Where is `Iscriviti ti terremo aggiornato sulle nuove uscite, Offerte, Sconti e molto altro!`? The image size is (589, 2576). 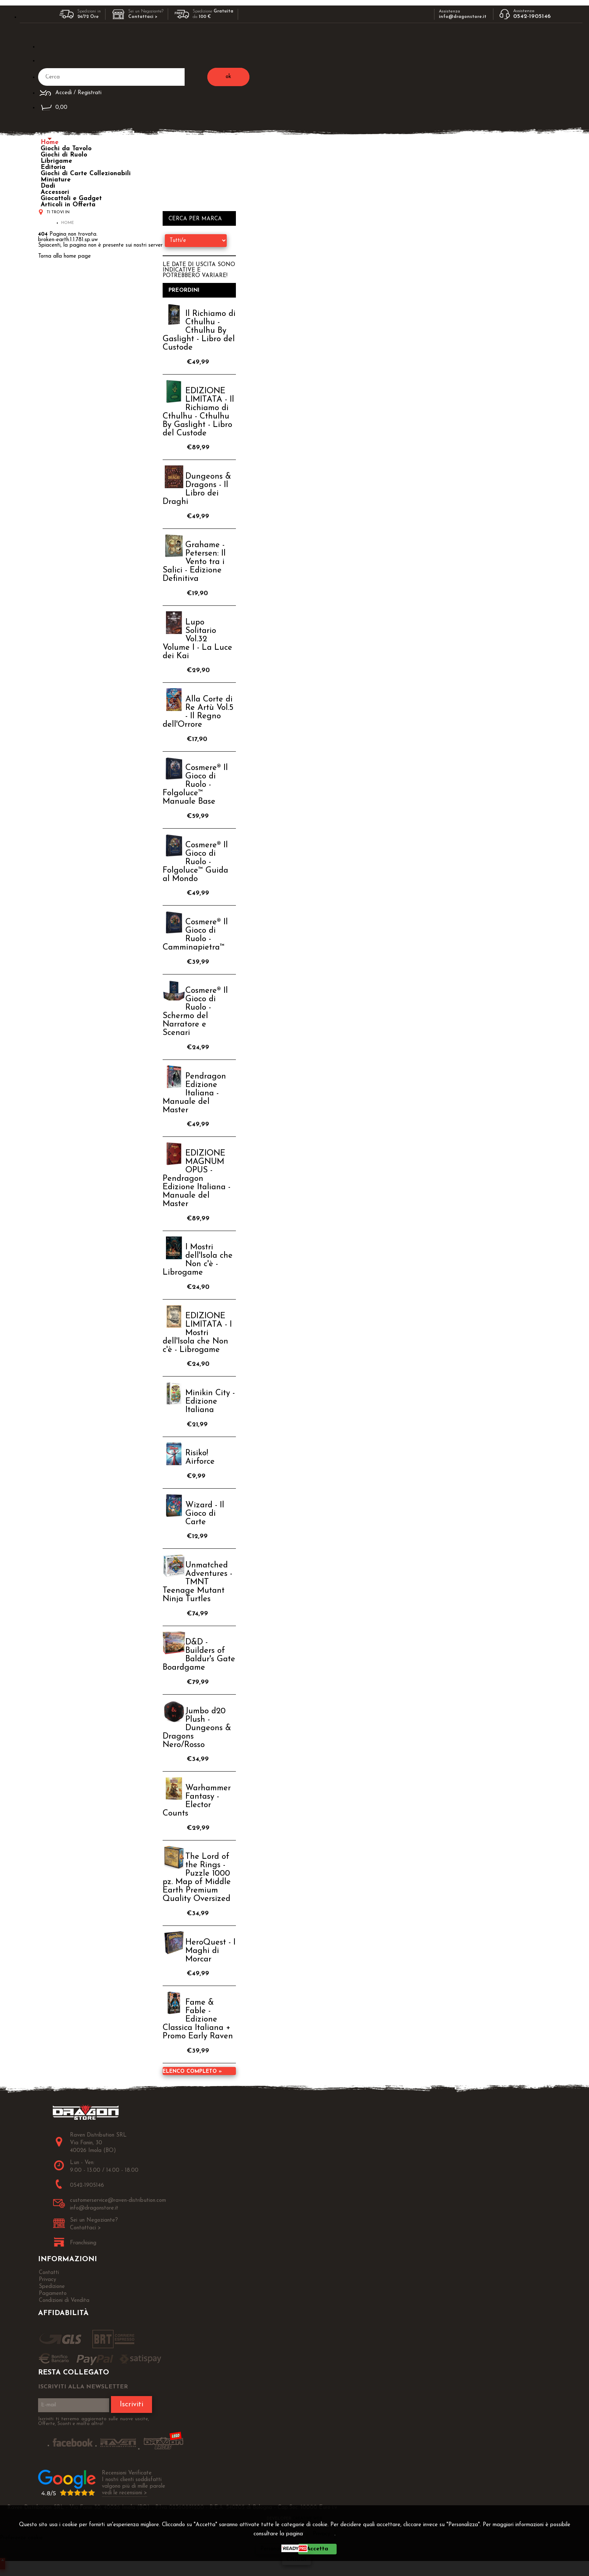 Iscriviti ti terremo aggiornato sulle nuove uscite, Offerte, Sconti e molto altro! is located at coordinates (93, 2421).